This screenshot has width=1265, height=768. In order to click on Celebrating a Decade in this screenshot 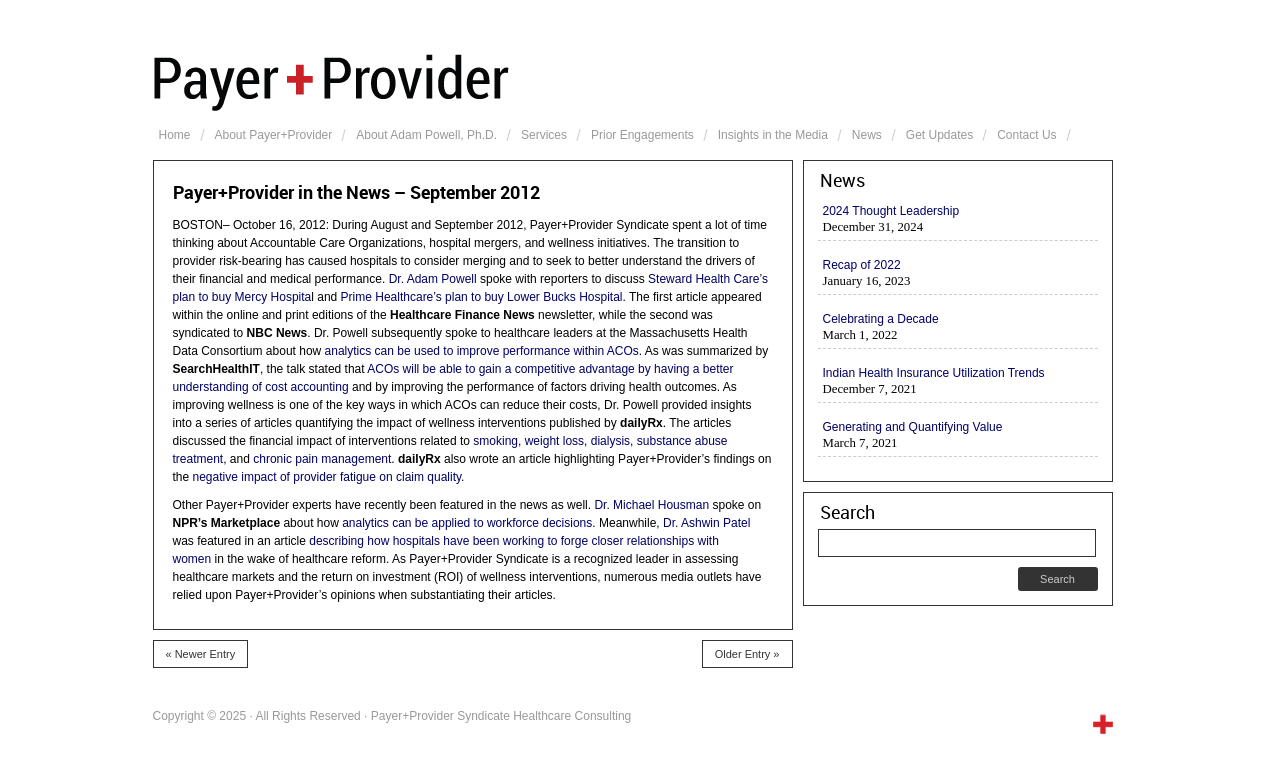, I will do `click(881, 319)`.